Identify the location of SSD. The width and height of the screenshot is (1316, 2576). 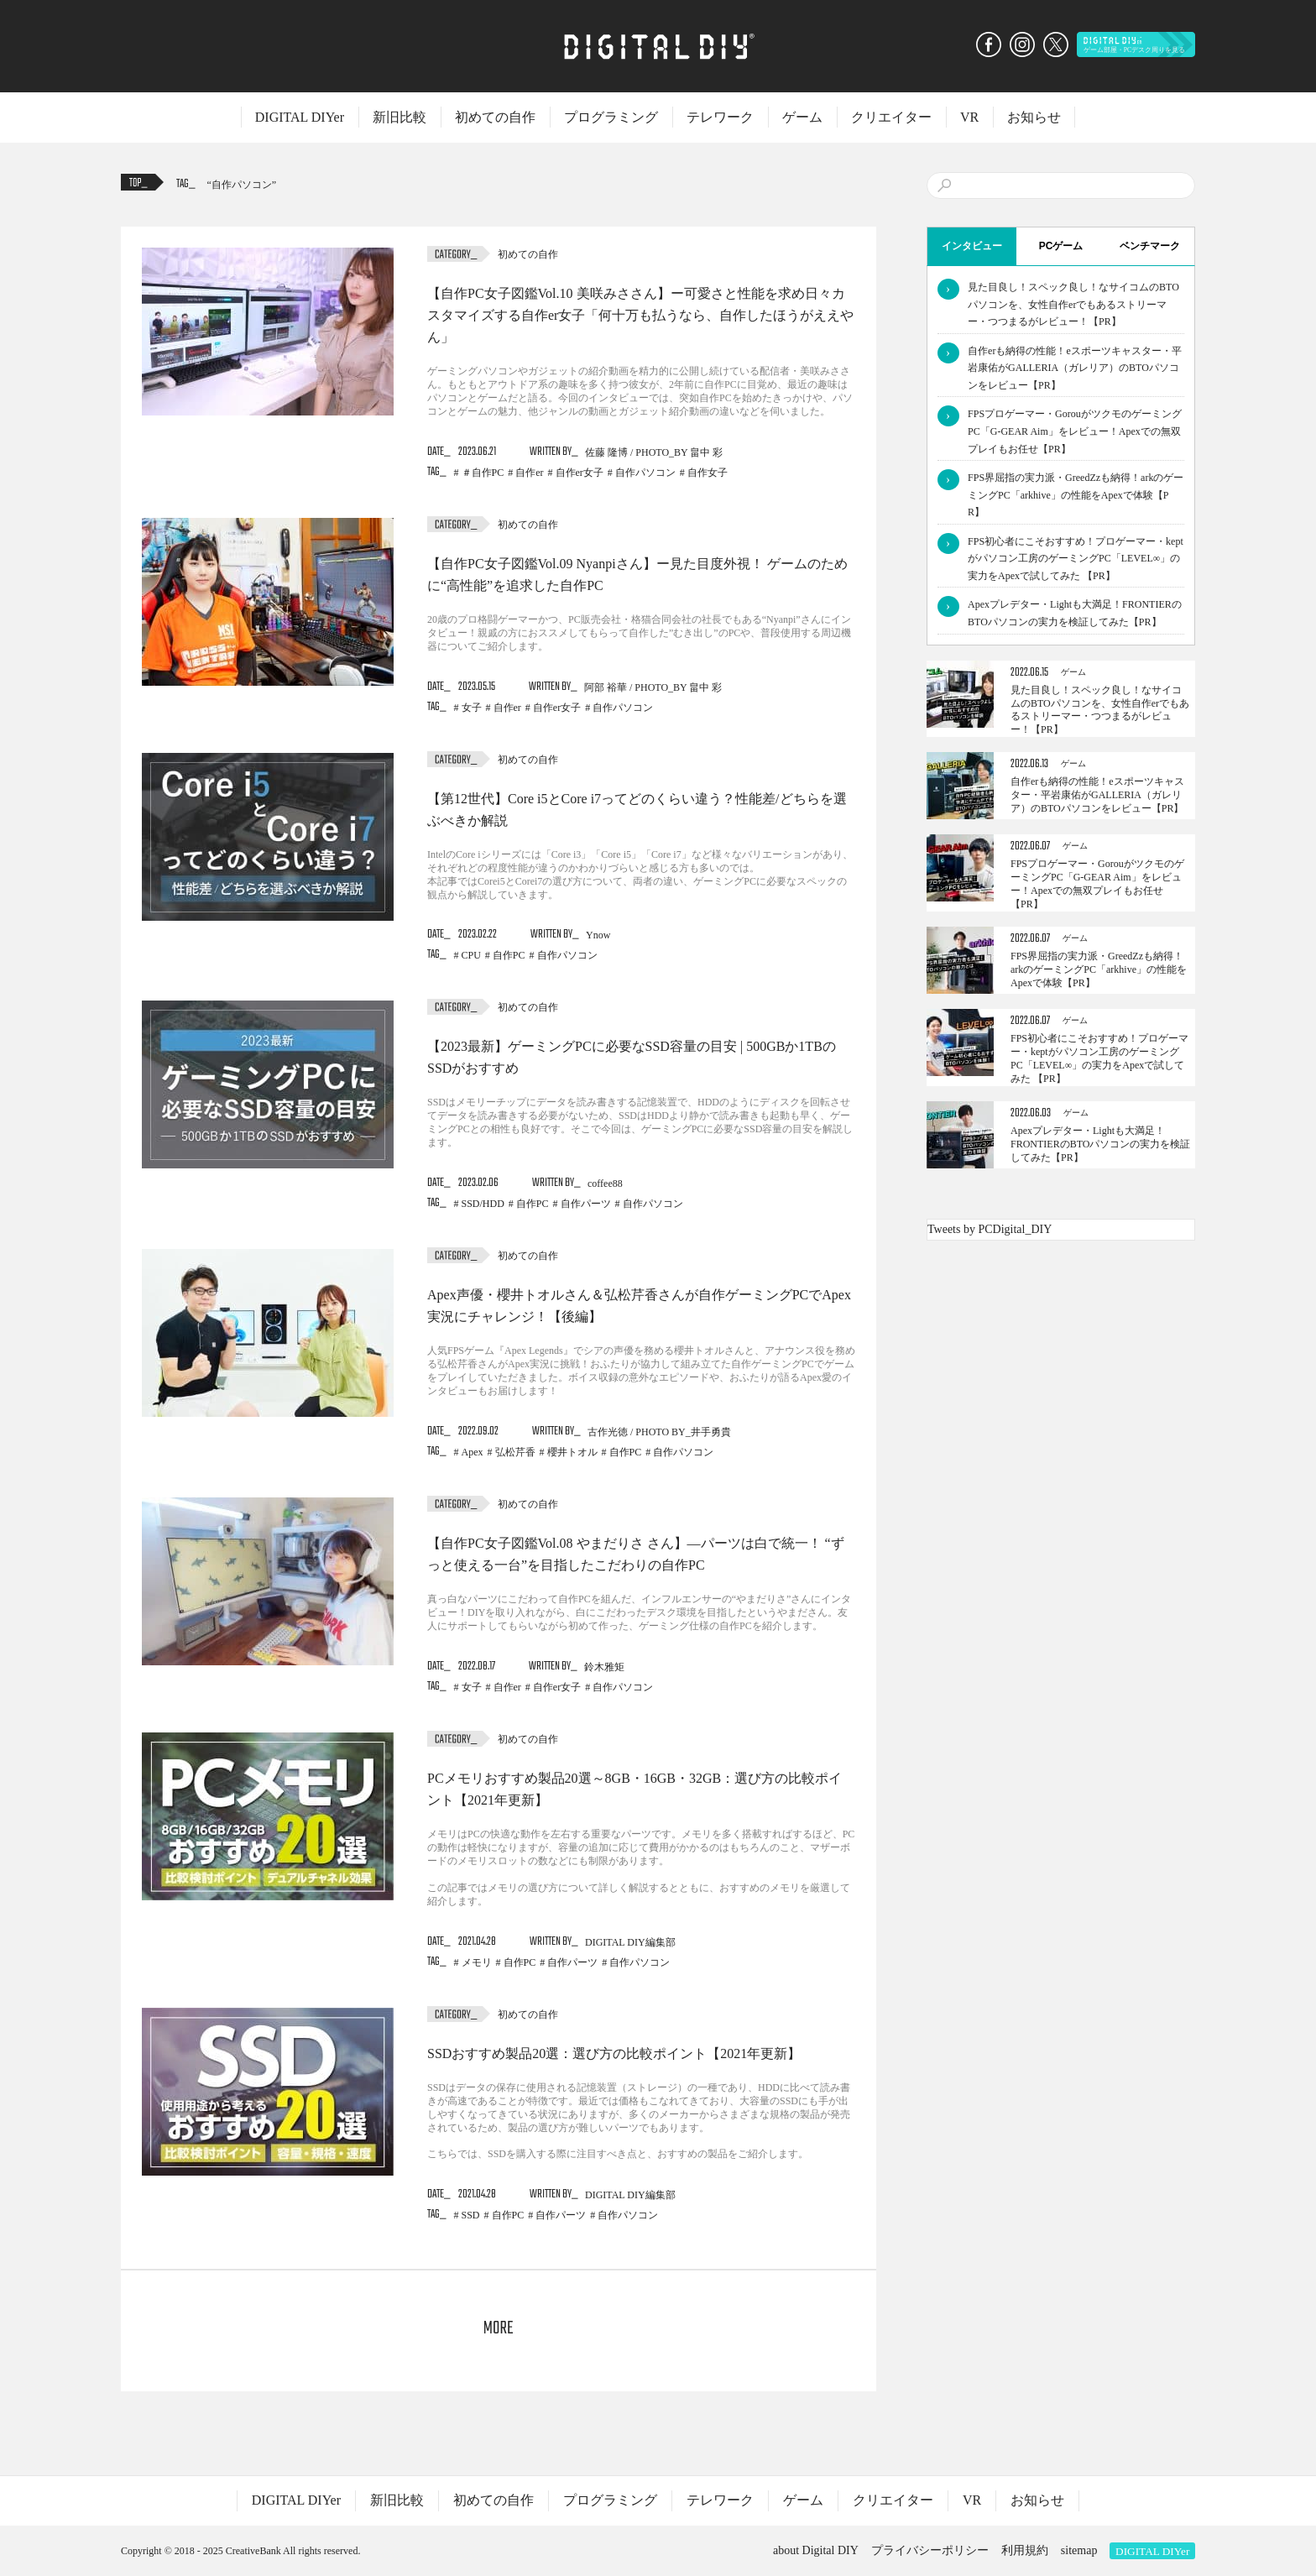
(471, 2215).